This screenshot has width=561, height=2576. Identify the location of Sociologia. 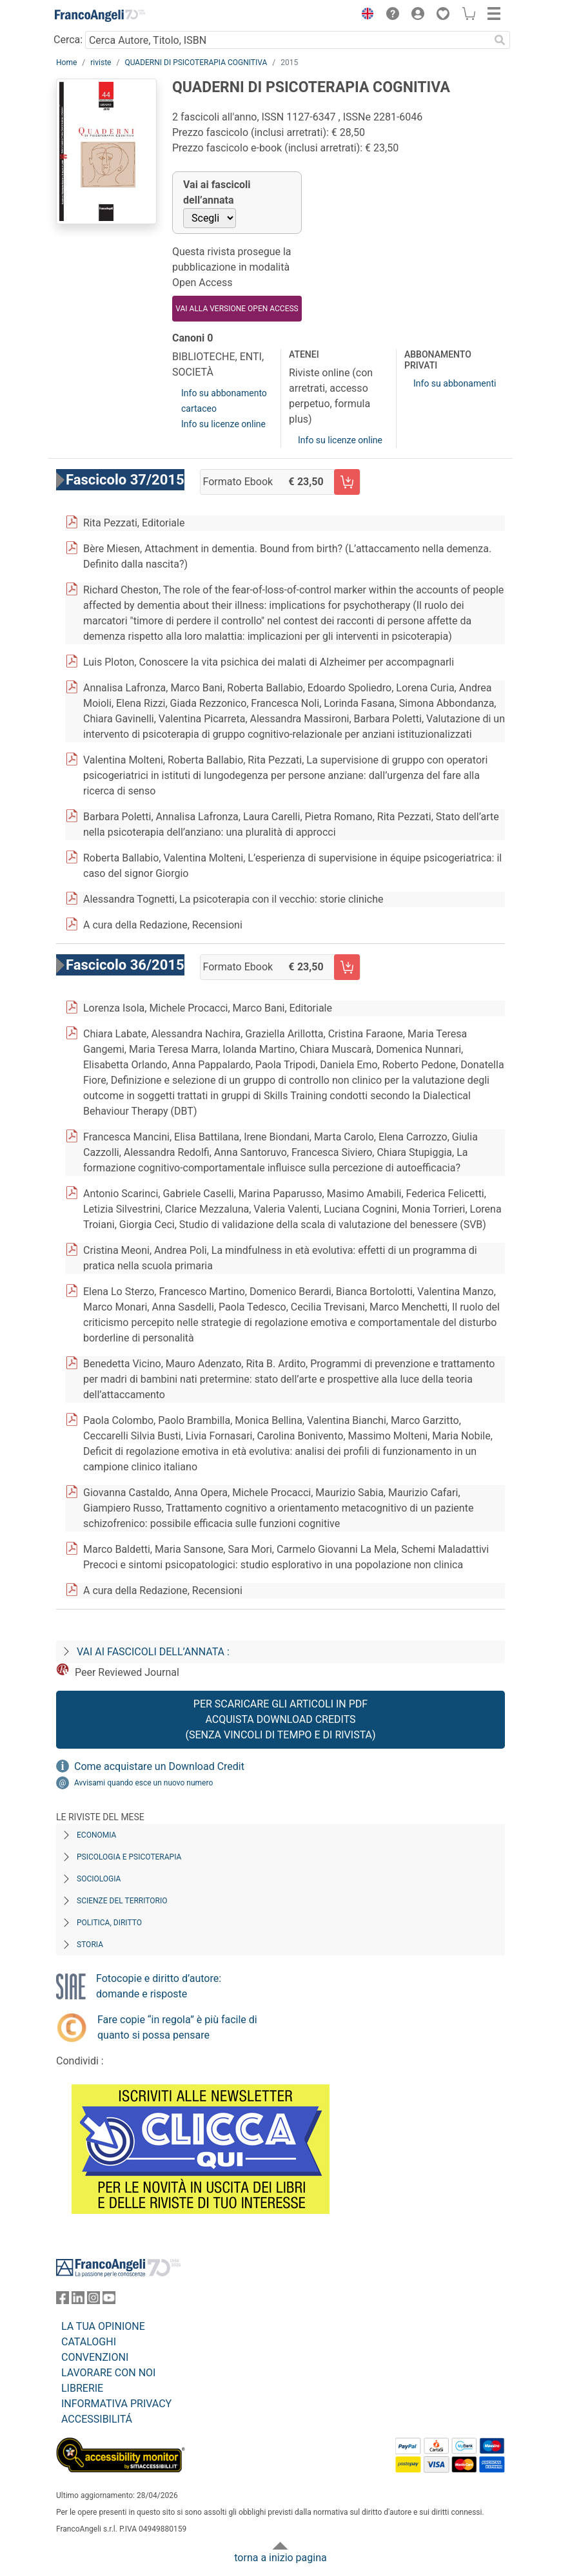
(99, 1878).